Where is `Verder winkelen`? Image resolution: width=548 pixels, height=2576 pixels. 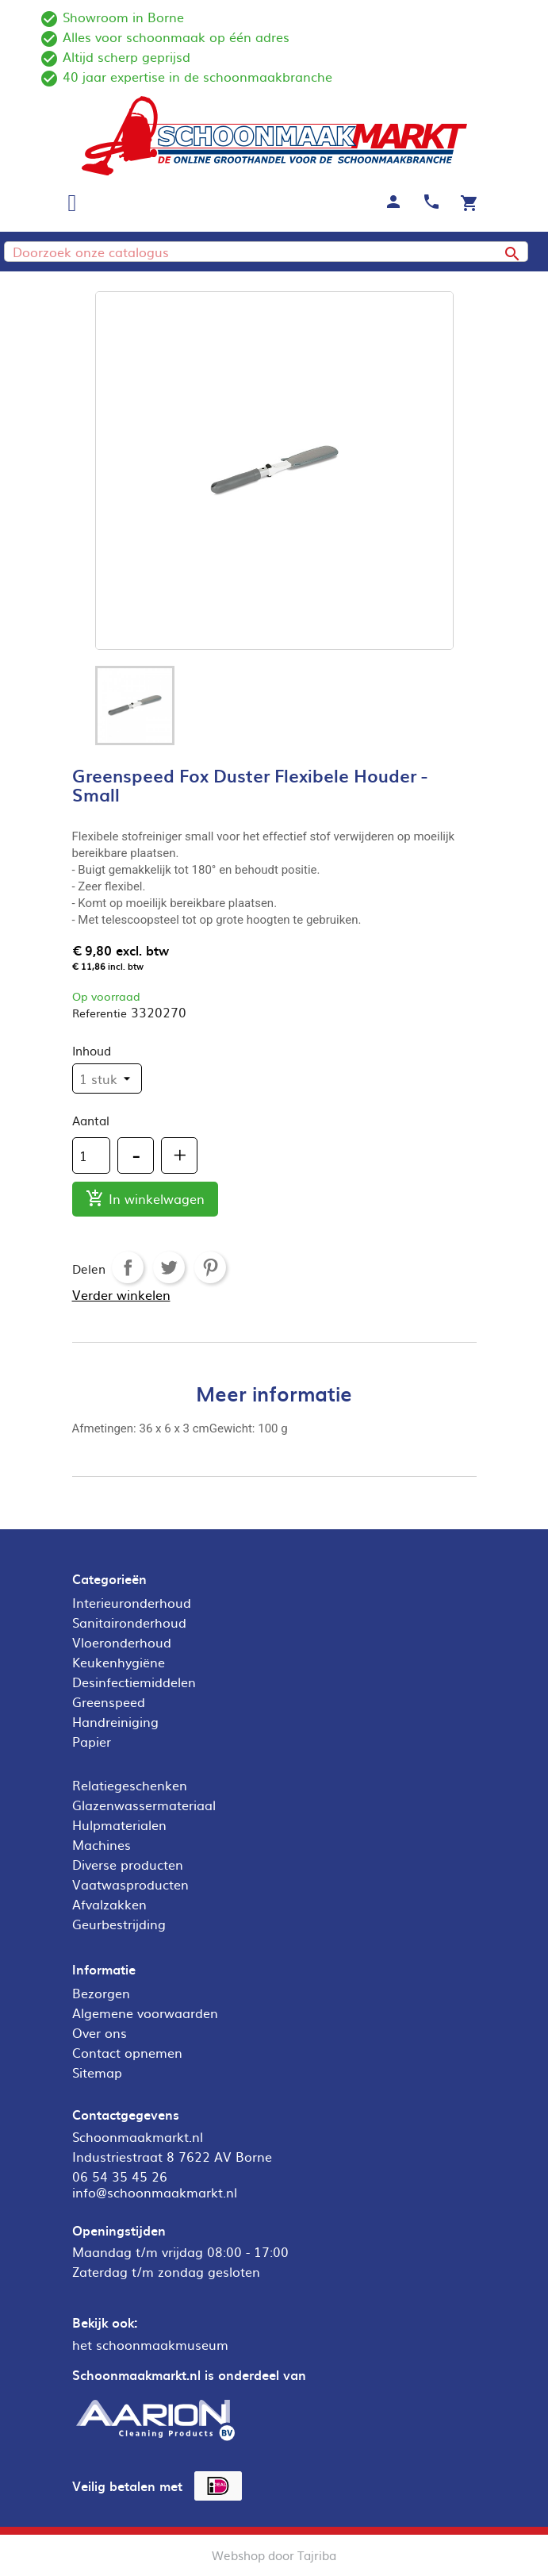 Verder winkelen is located at coordinates (121, 1294).